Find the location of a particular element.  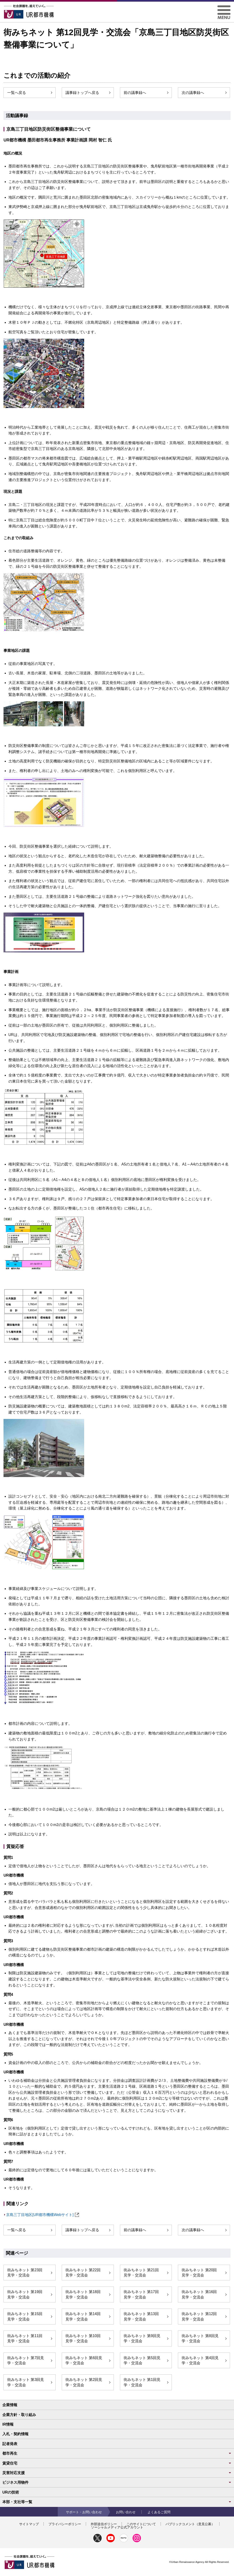

京島三丁目地区[UR都市機構Webサイト] is located at coordinates (42, 2215).